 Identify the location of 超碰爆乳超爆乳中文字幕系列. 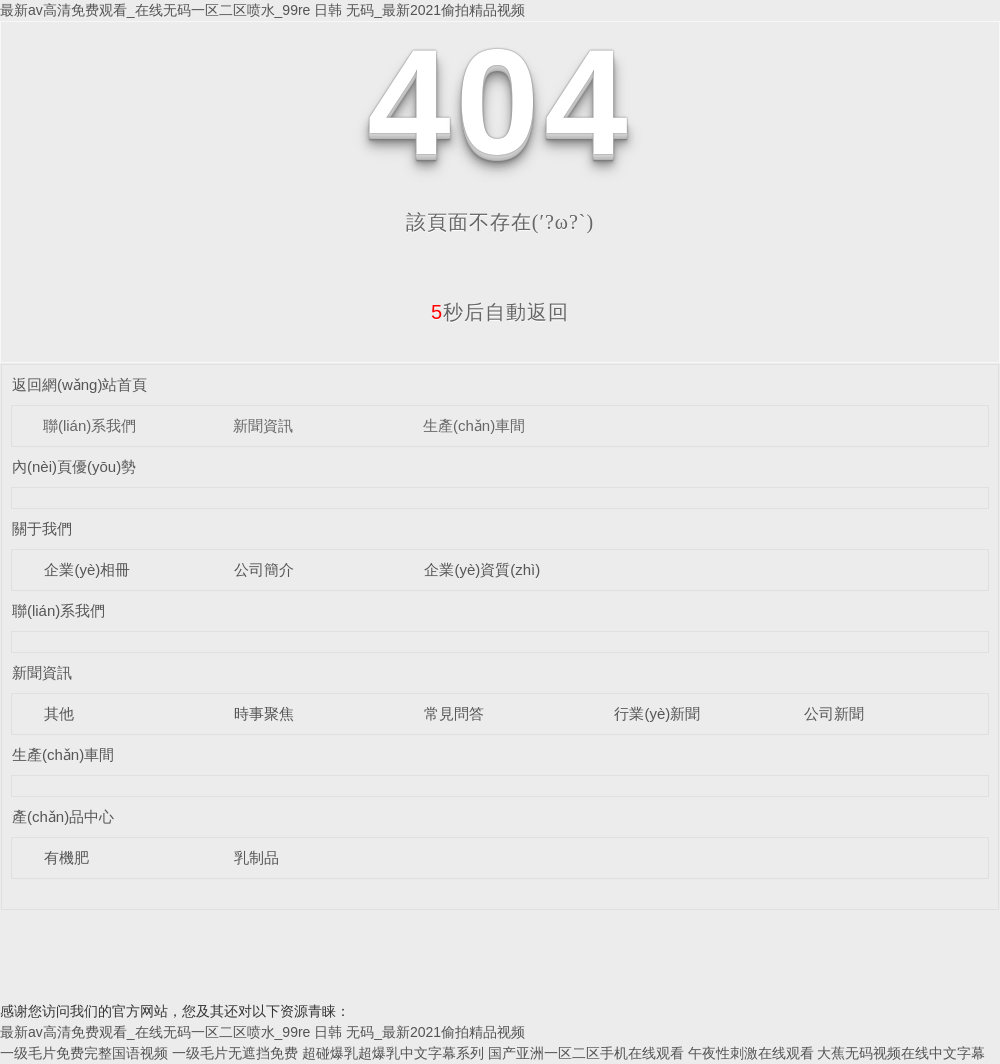
(393, 1053).